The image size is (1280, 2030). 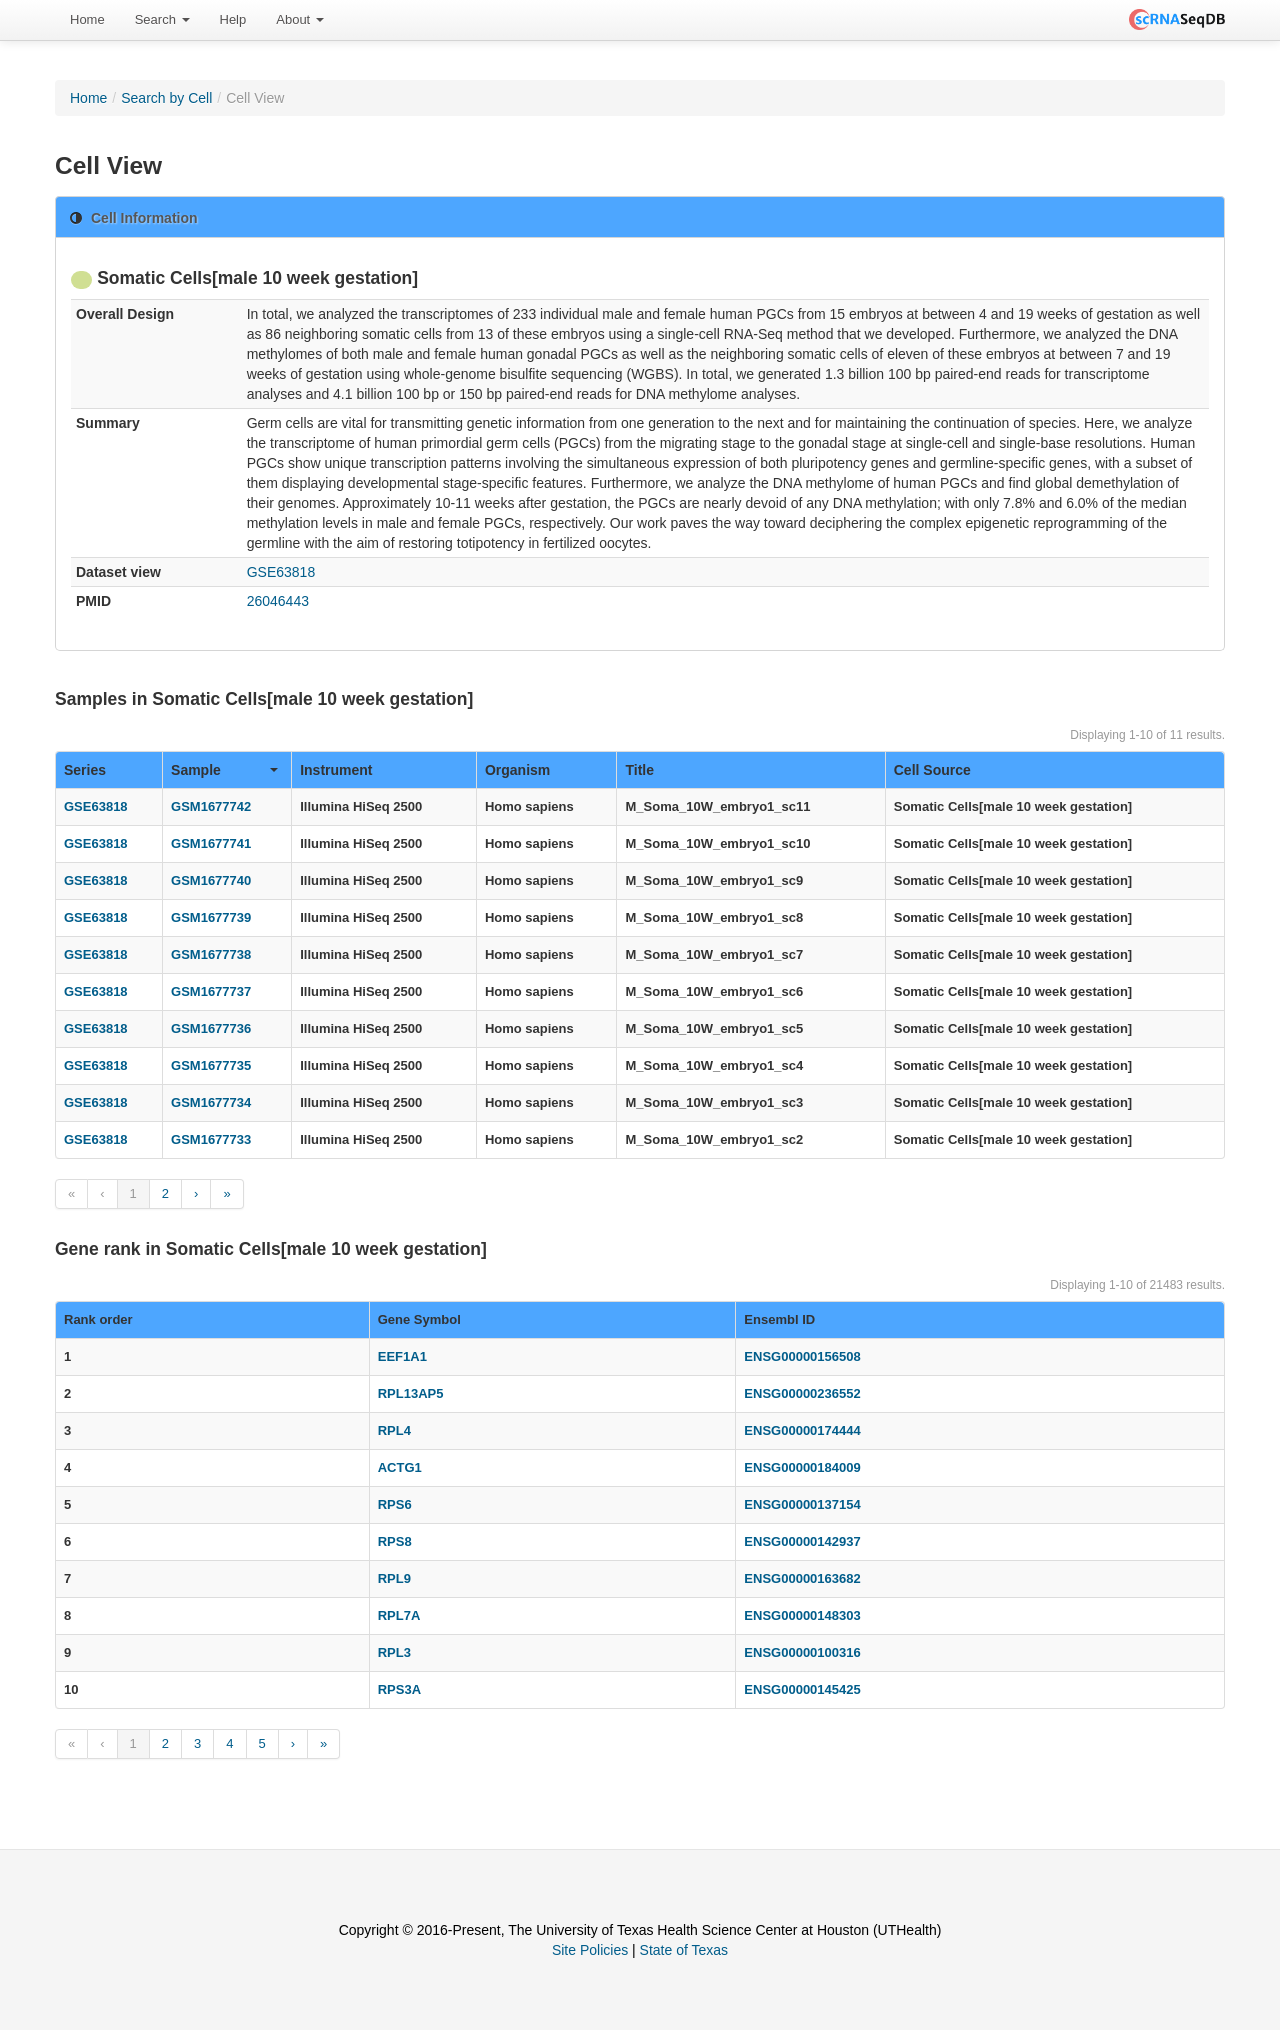 I want to click on ENSG00000148303, so click(x=802, y=1615).